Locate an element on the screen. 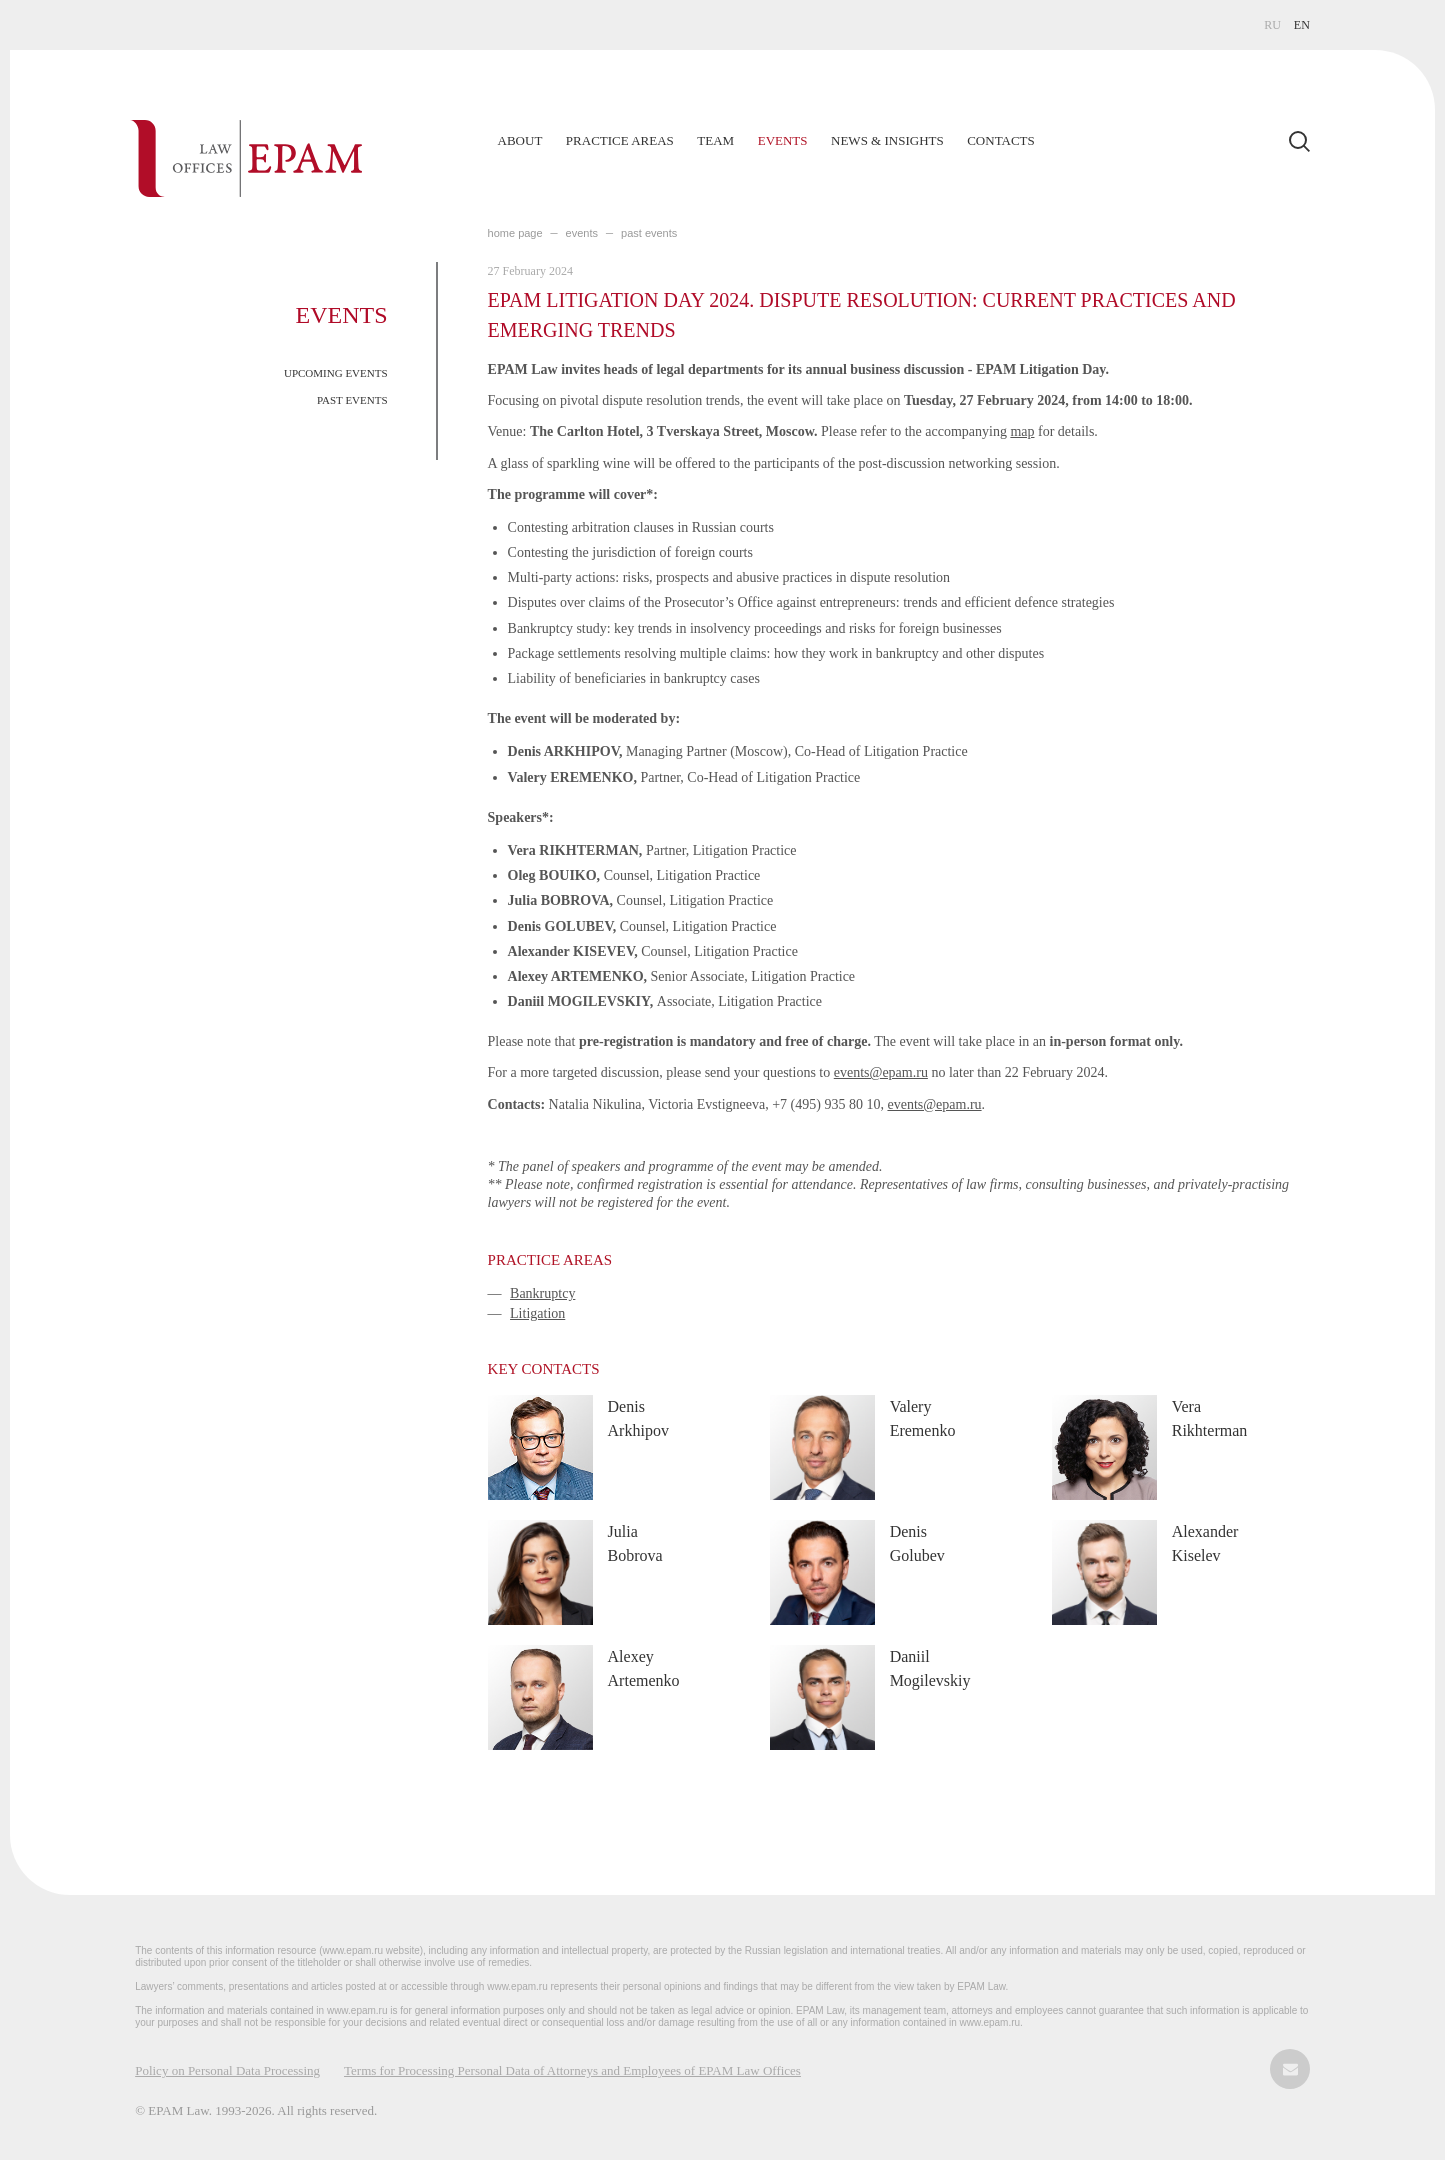 This screenshot has width=1445, height=2160. Policy on Personal Data Processing is located at coordinates (227, 2070).